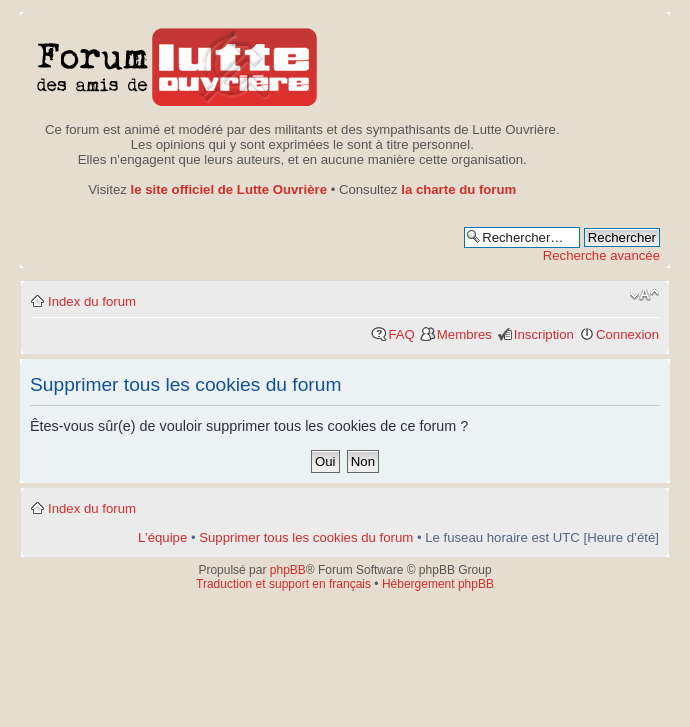  Describe the element at coordinates (306, 537) in the screenshot. I see `Supprimer tous les cookies du forum` at that location.